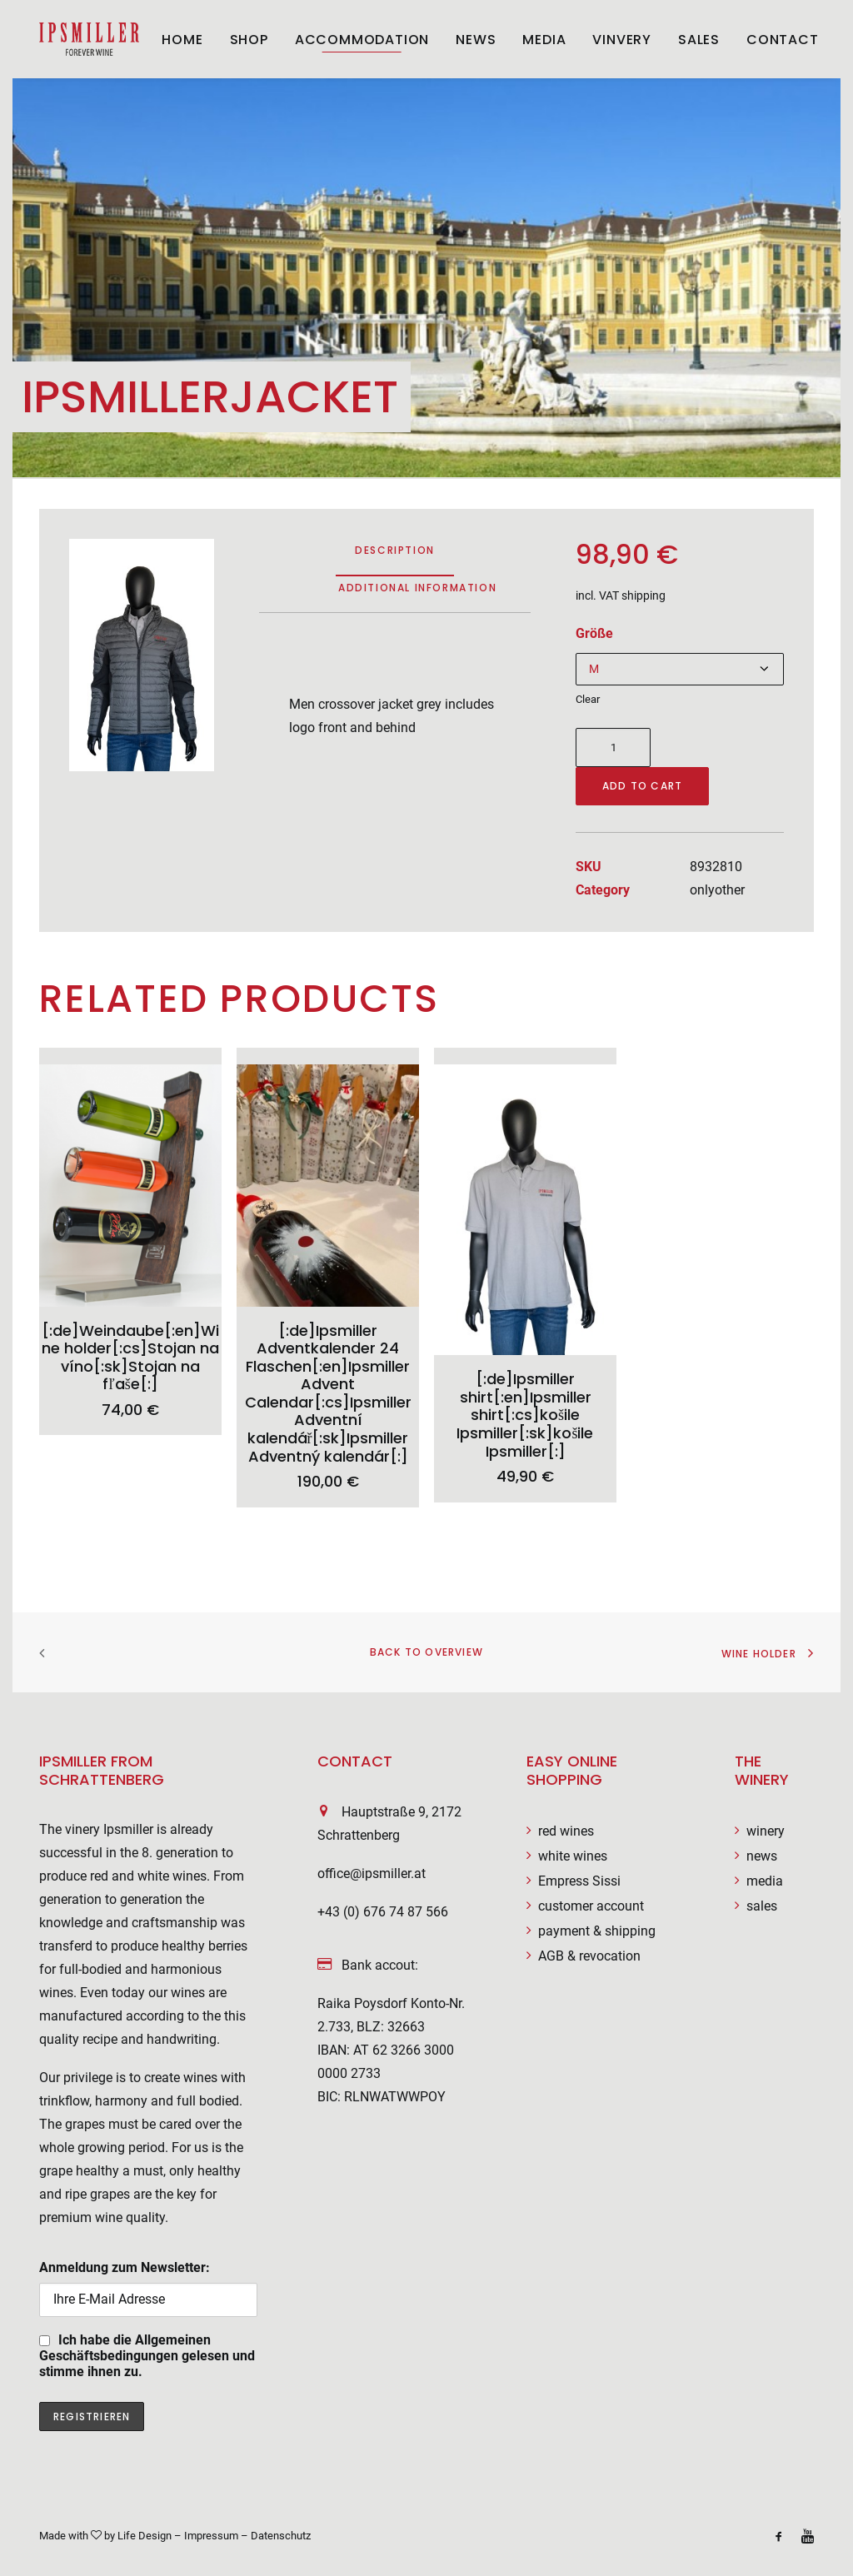 The image size is (853, 2576). I want to click on onlyother, so click(717, 890).